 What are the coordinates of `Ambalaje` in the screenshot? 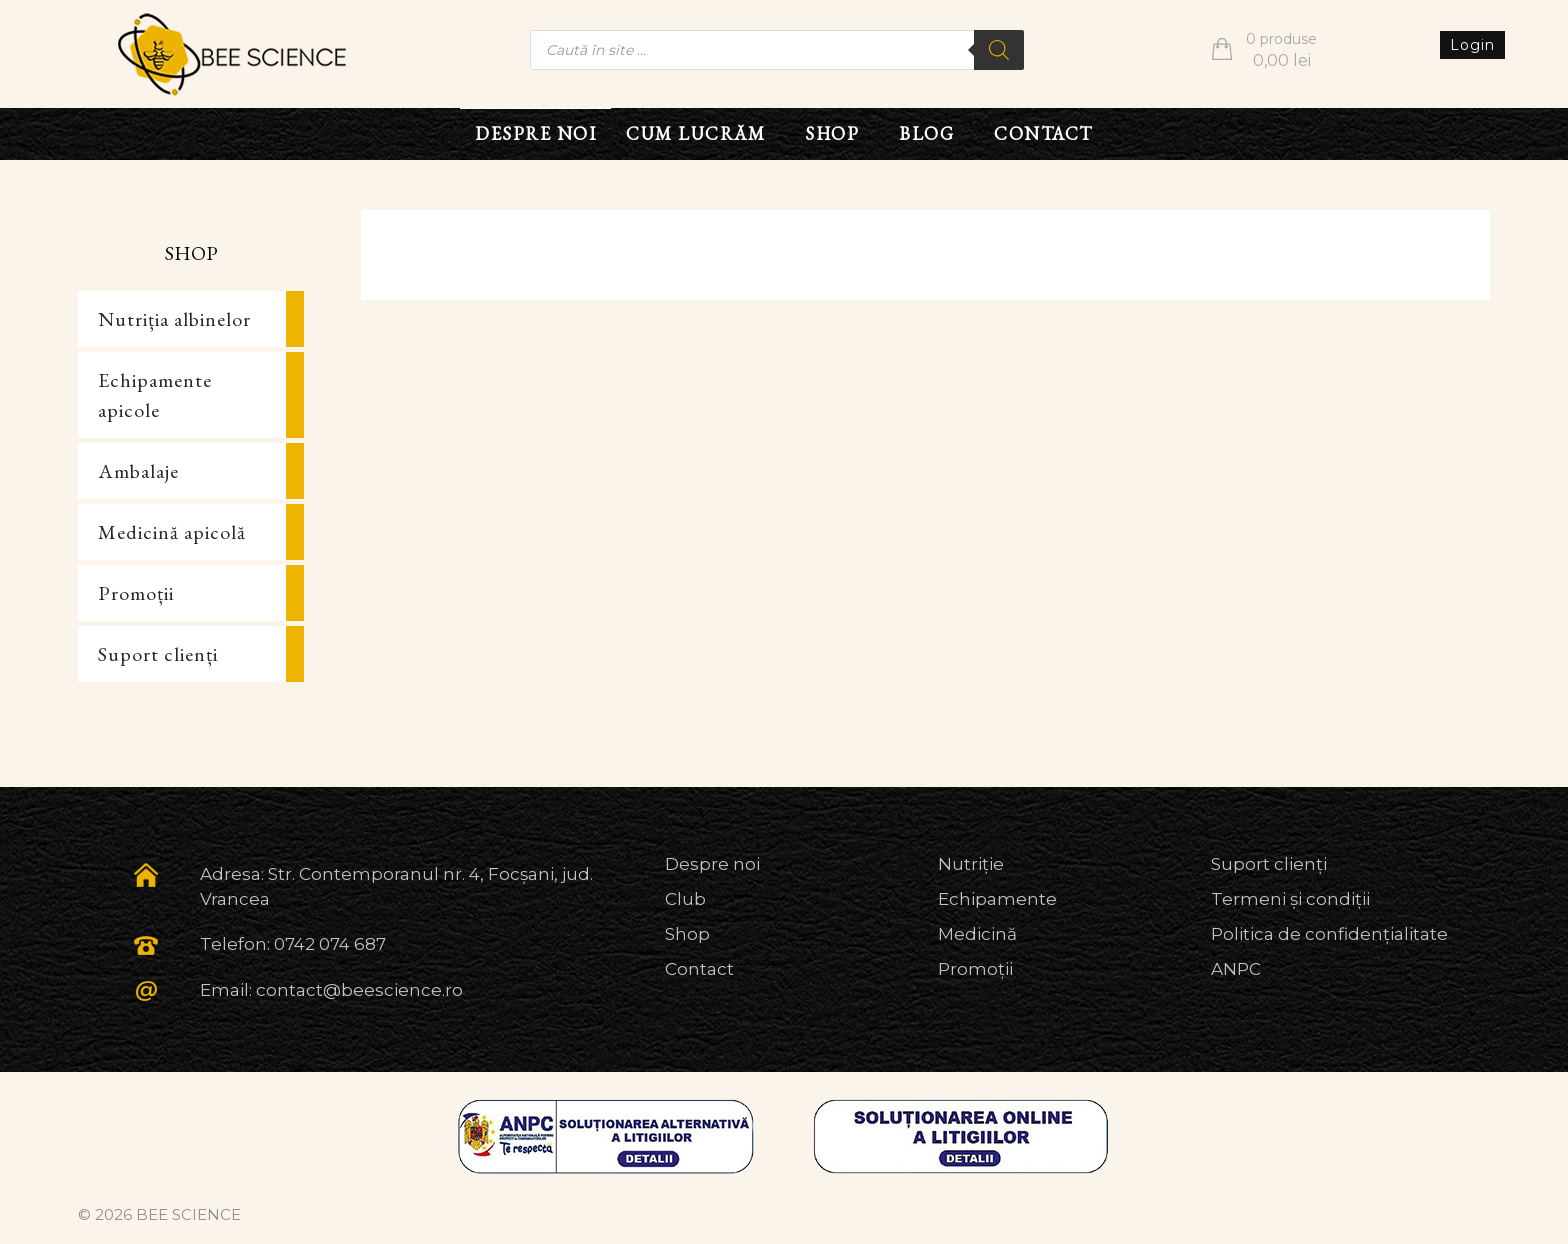 It's located at (138, 471).